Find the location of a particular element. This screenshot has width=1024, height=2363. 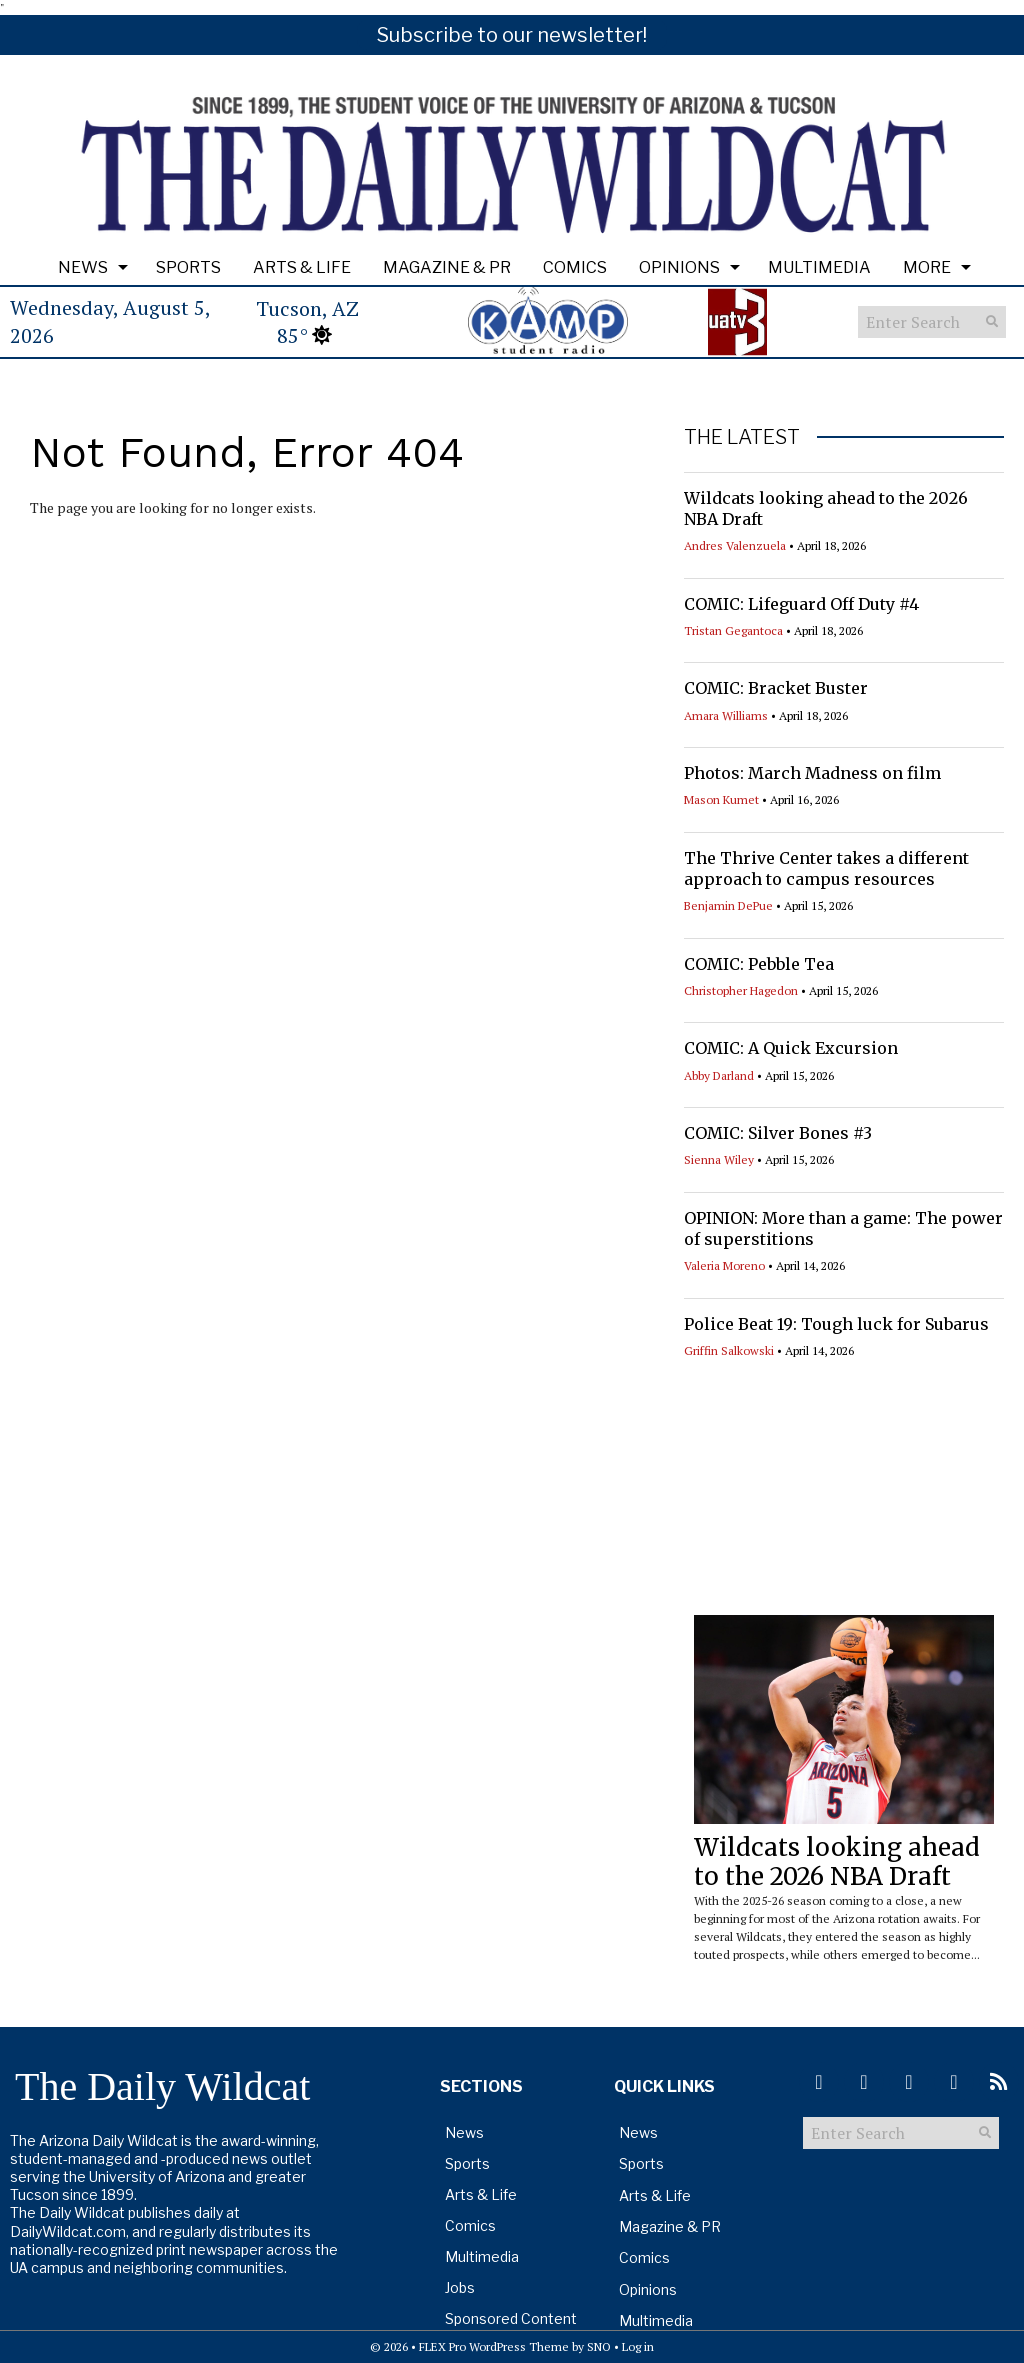

Arts & Life is located at coordinates (302, 267).